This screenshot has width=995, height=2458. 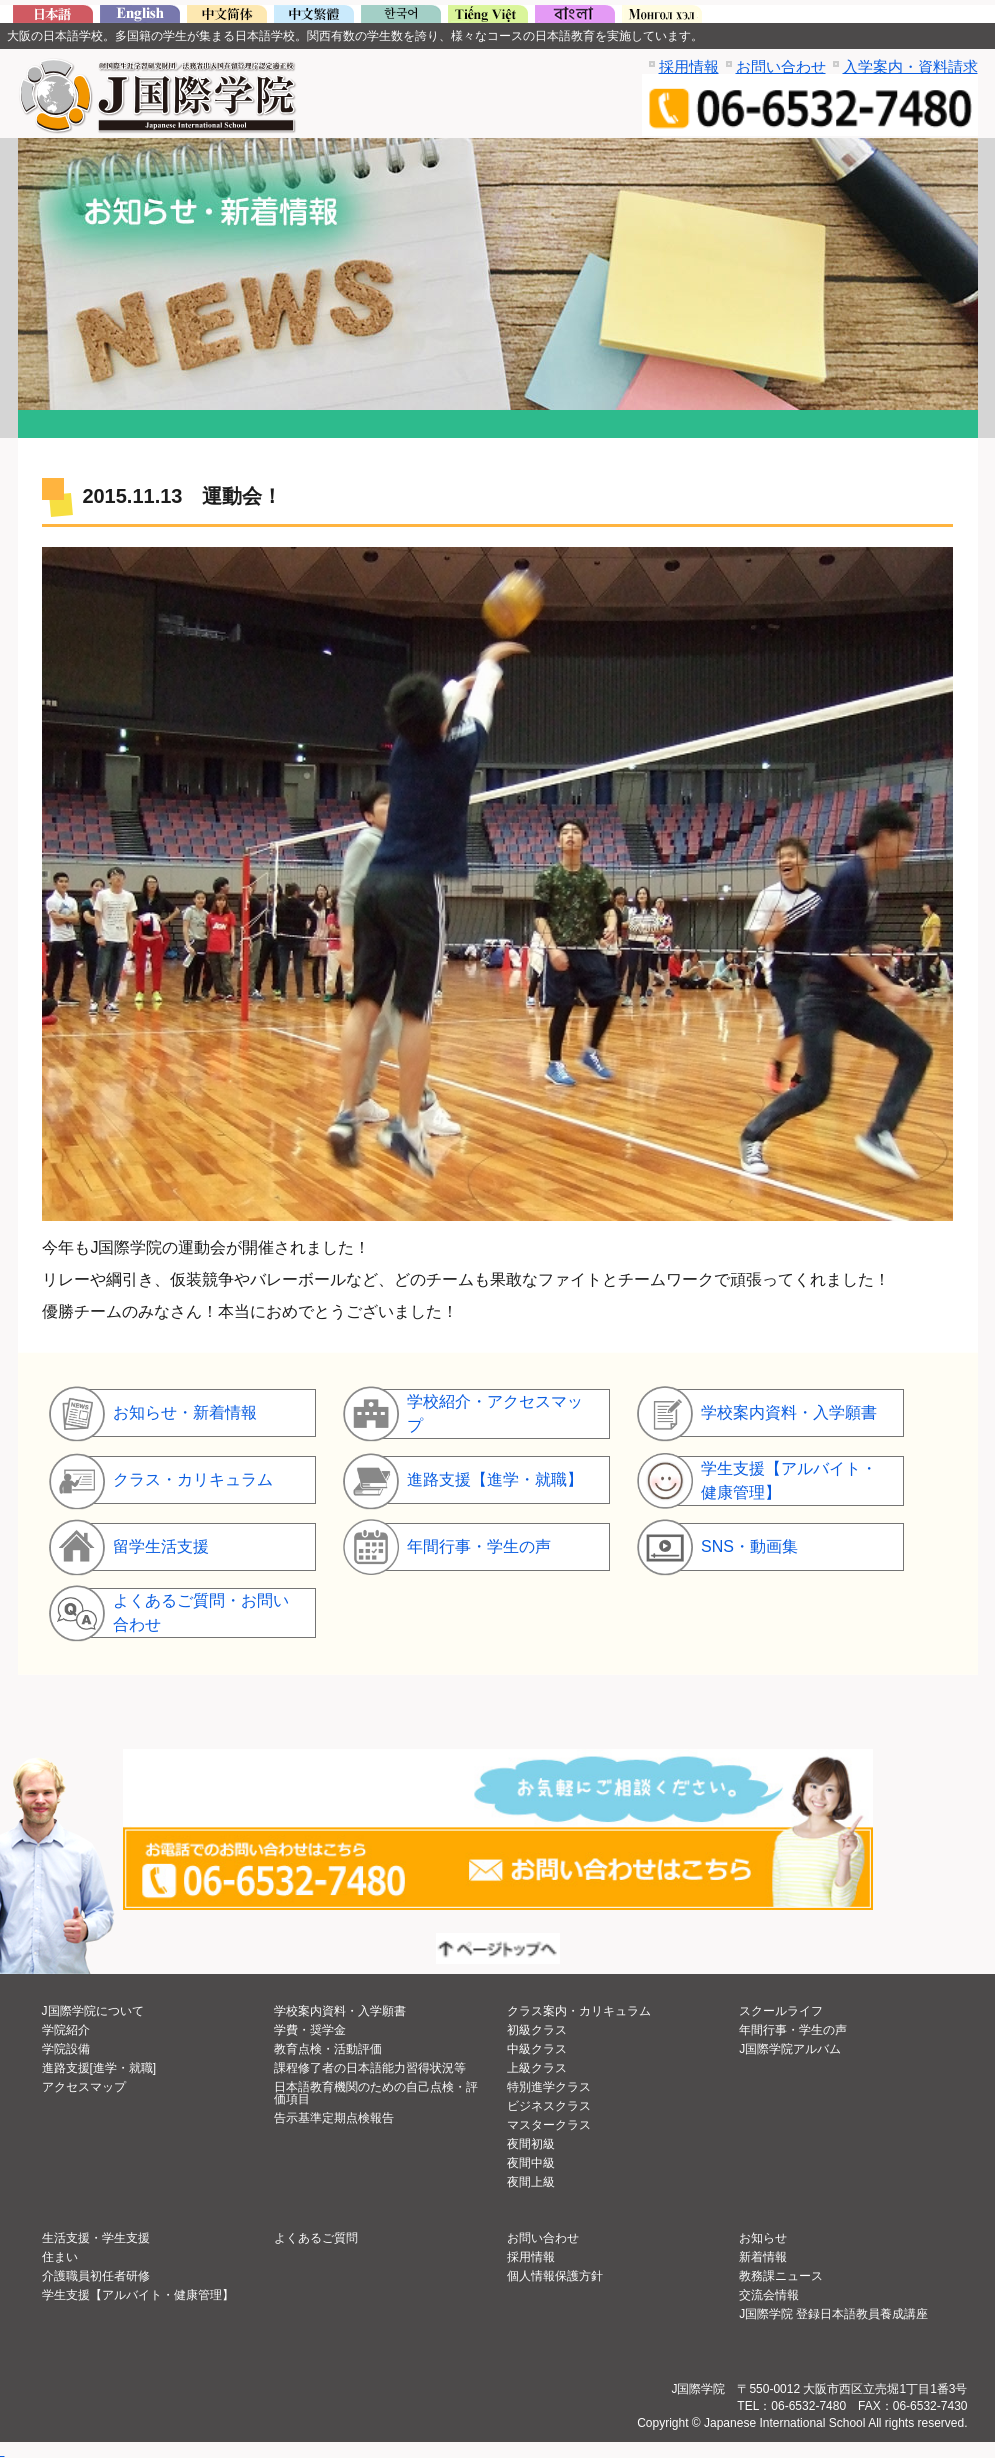 What do you see at coordinates (310, 2030) in the screenshot?
I see `学費・奨学金` at bounding box center [310, 2030].